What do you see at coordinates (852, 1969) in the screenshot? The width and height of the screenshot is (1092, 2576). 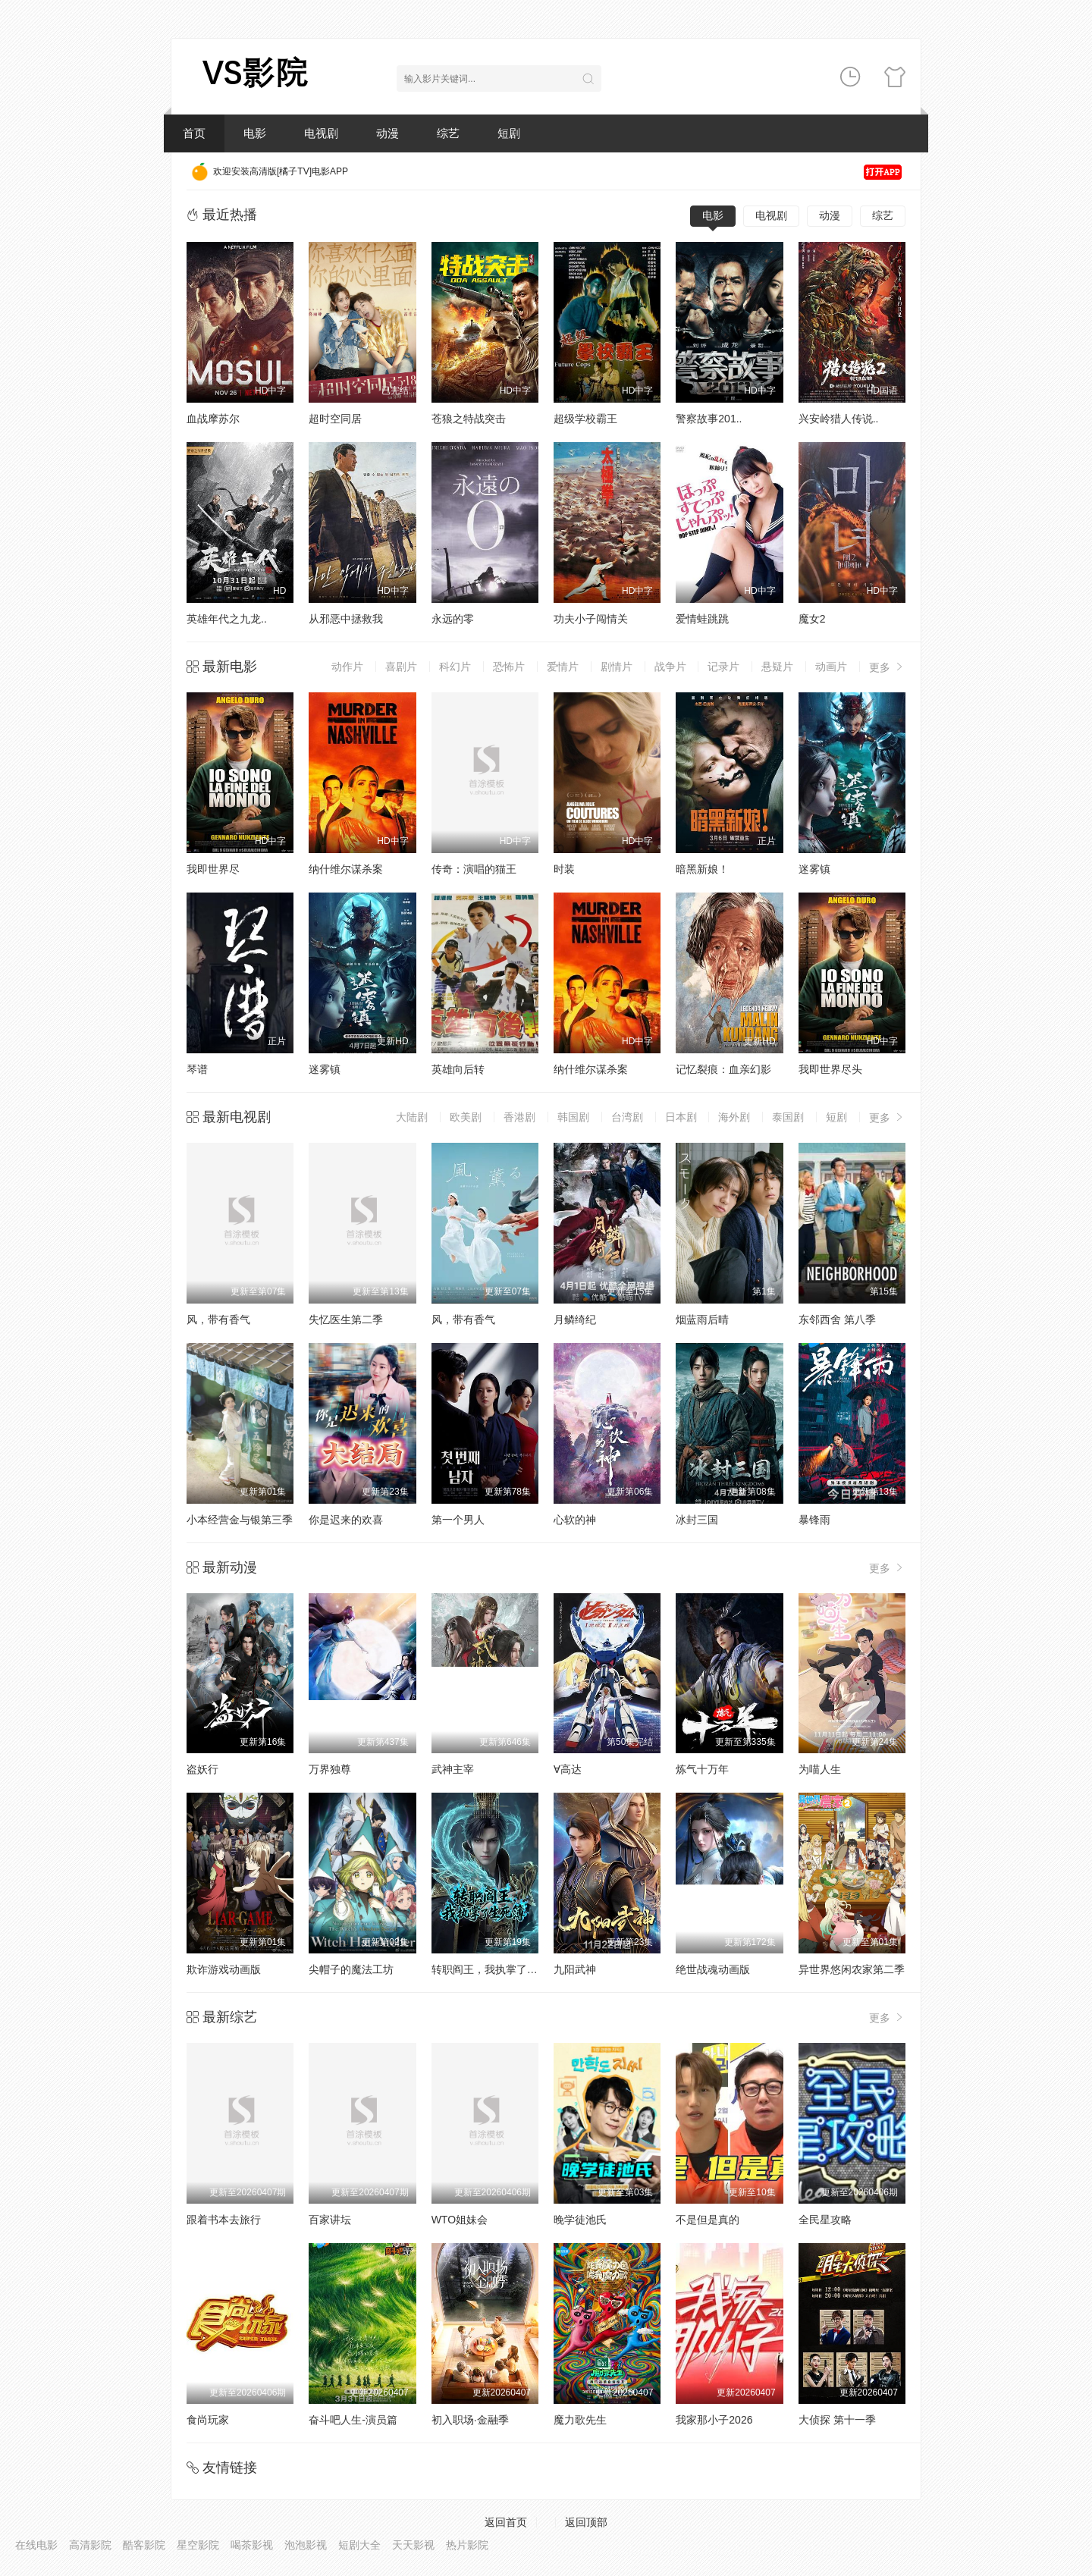 I see `异世界悠闲农家第二季` at bounding box center [852, 1969].